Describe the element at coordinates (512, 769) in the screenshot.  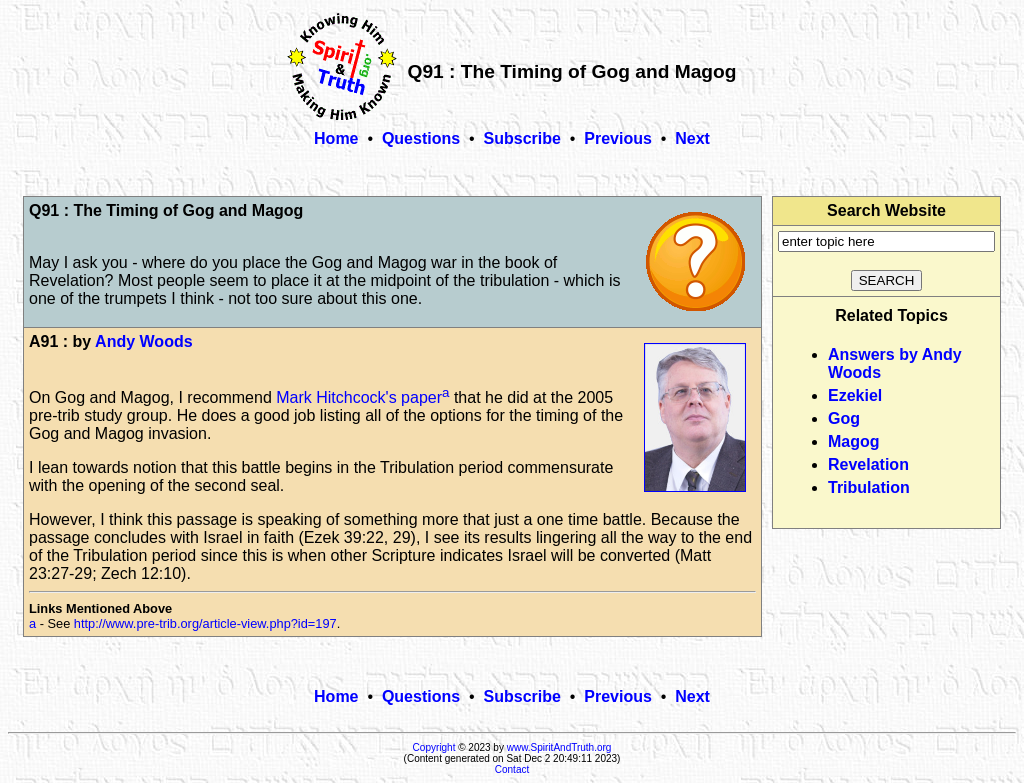
I see `Contact` at that location.